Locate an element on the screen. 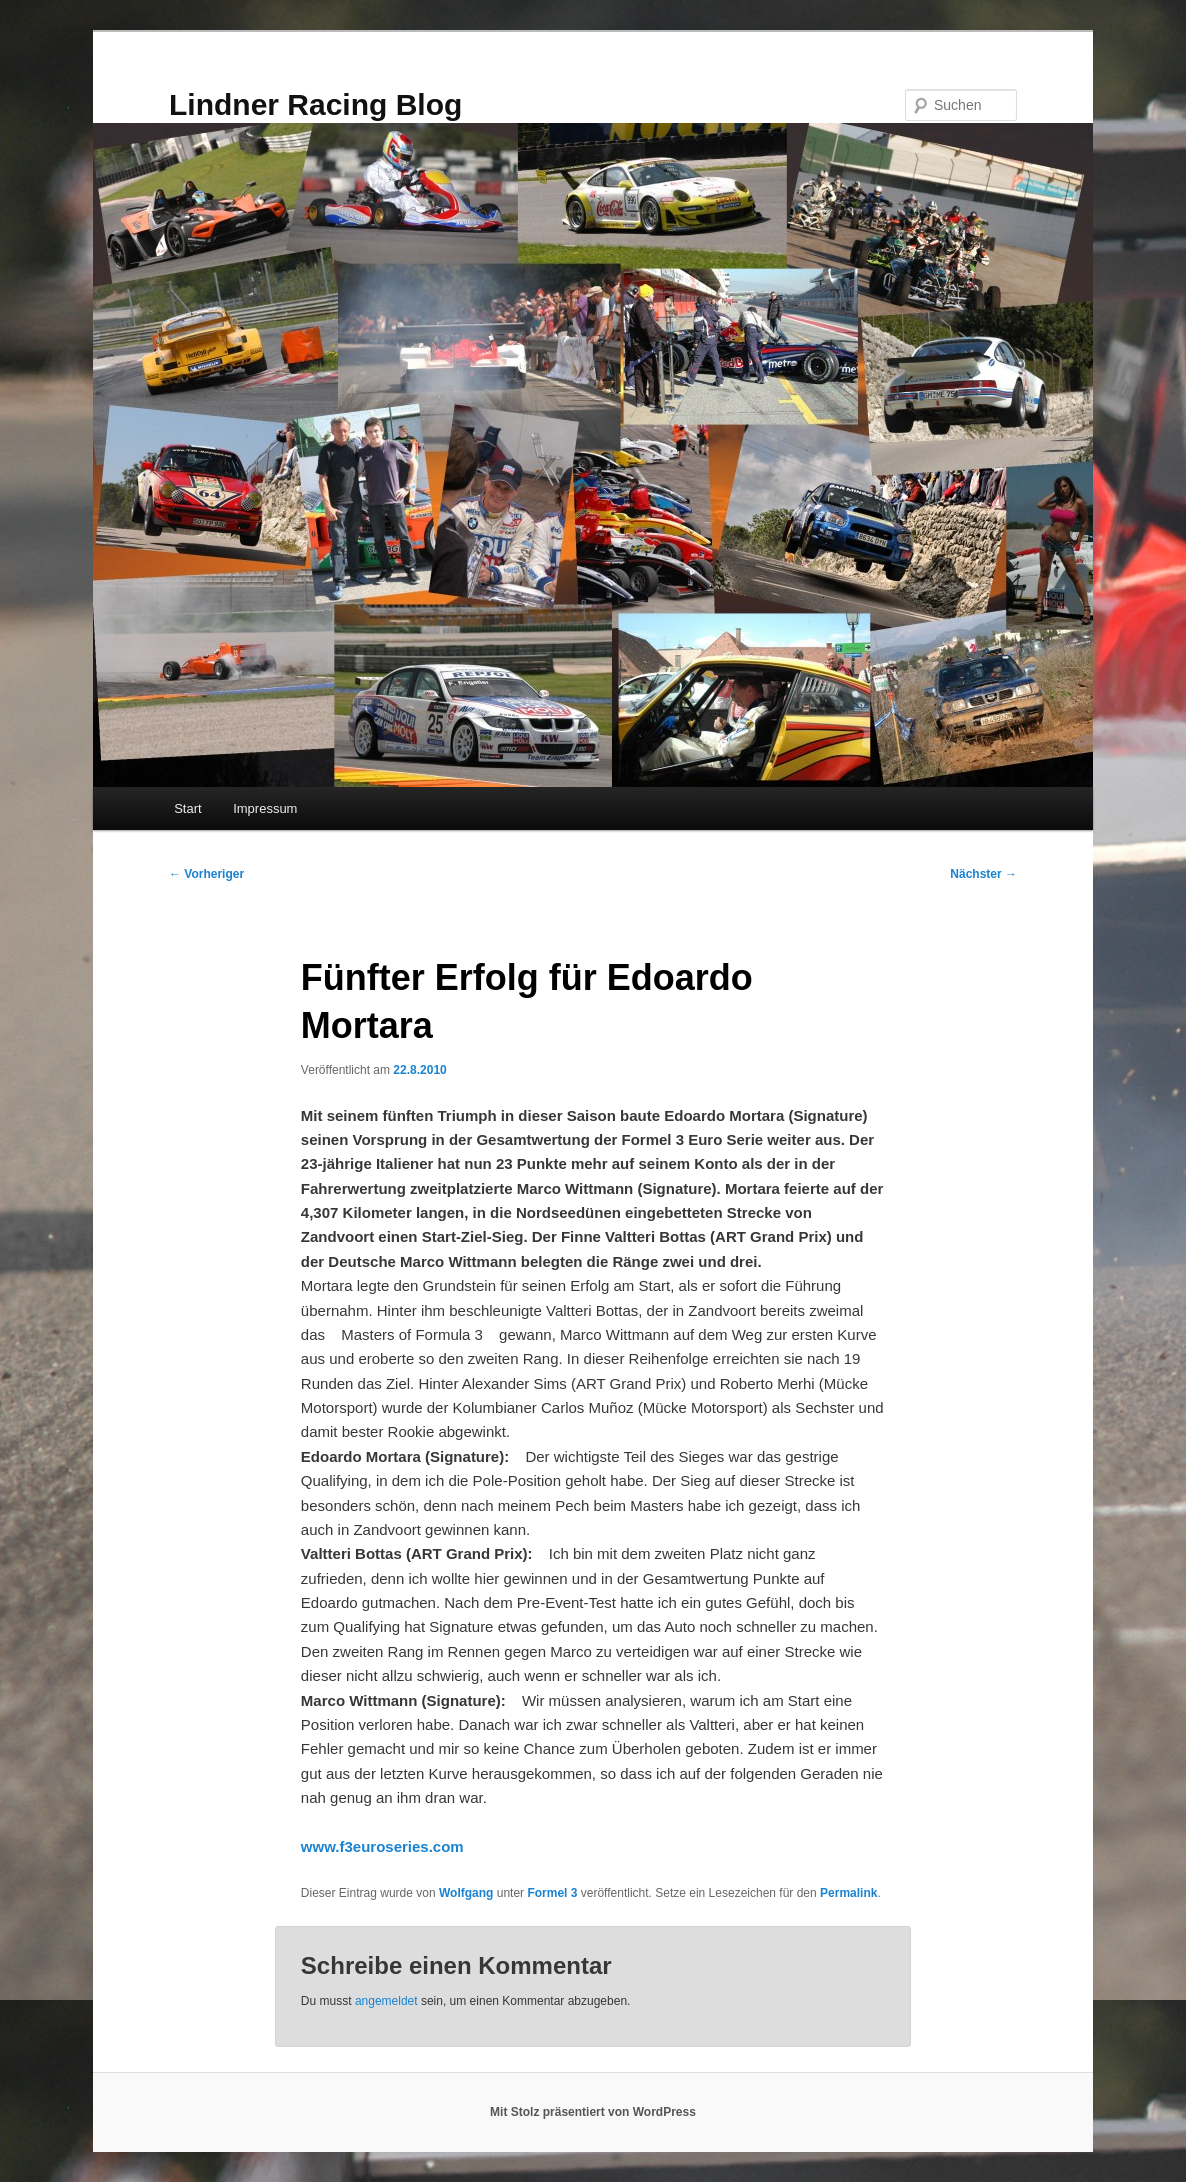  Vorheriger is located at coordinates (206, 874).